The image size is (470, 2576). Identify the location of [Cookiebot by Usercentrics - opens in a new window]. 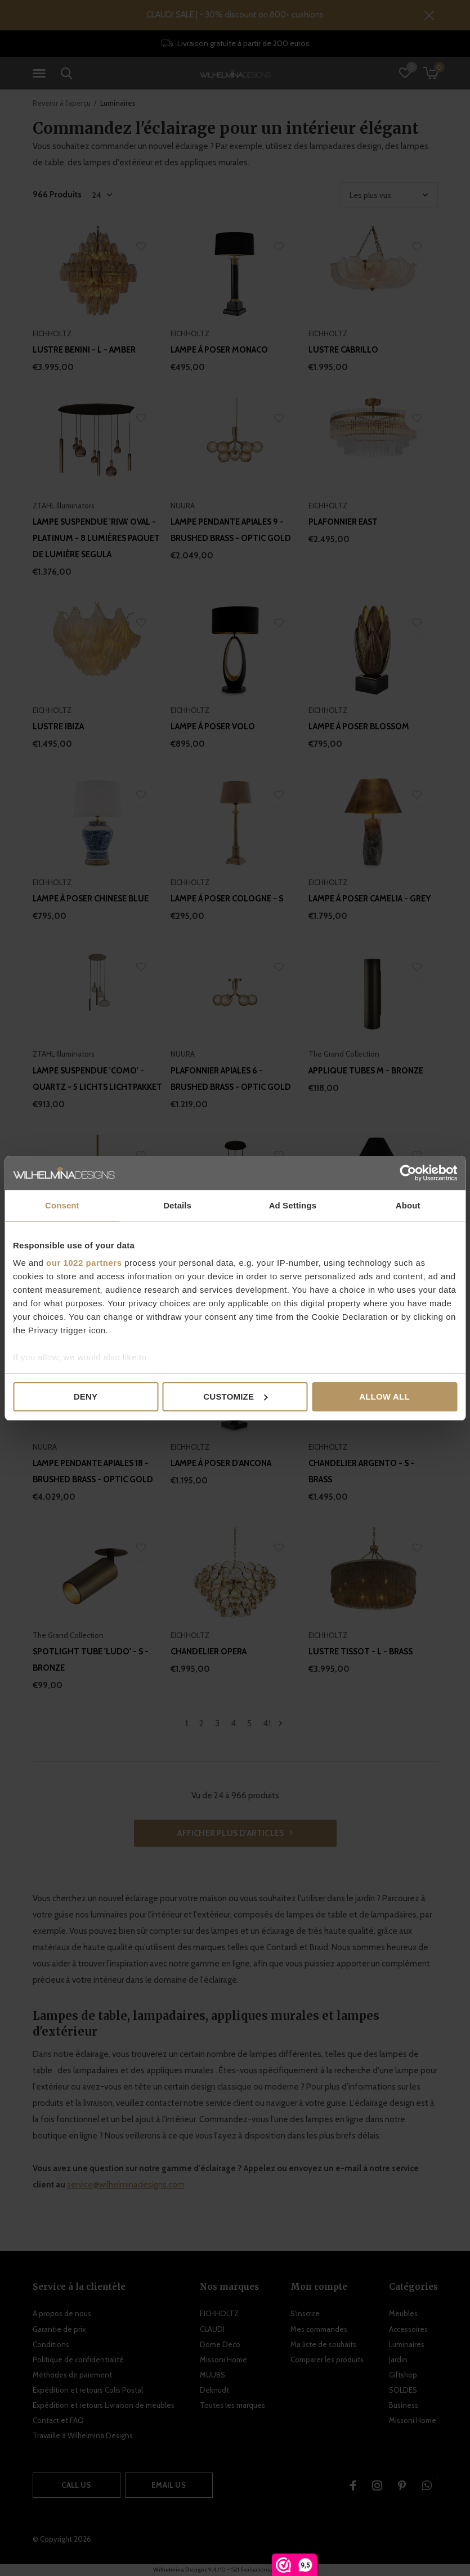
(408, 1173).